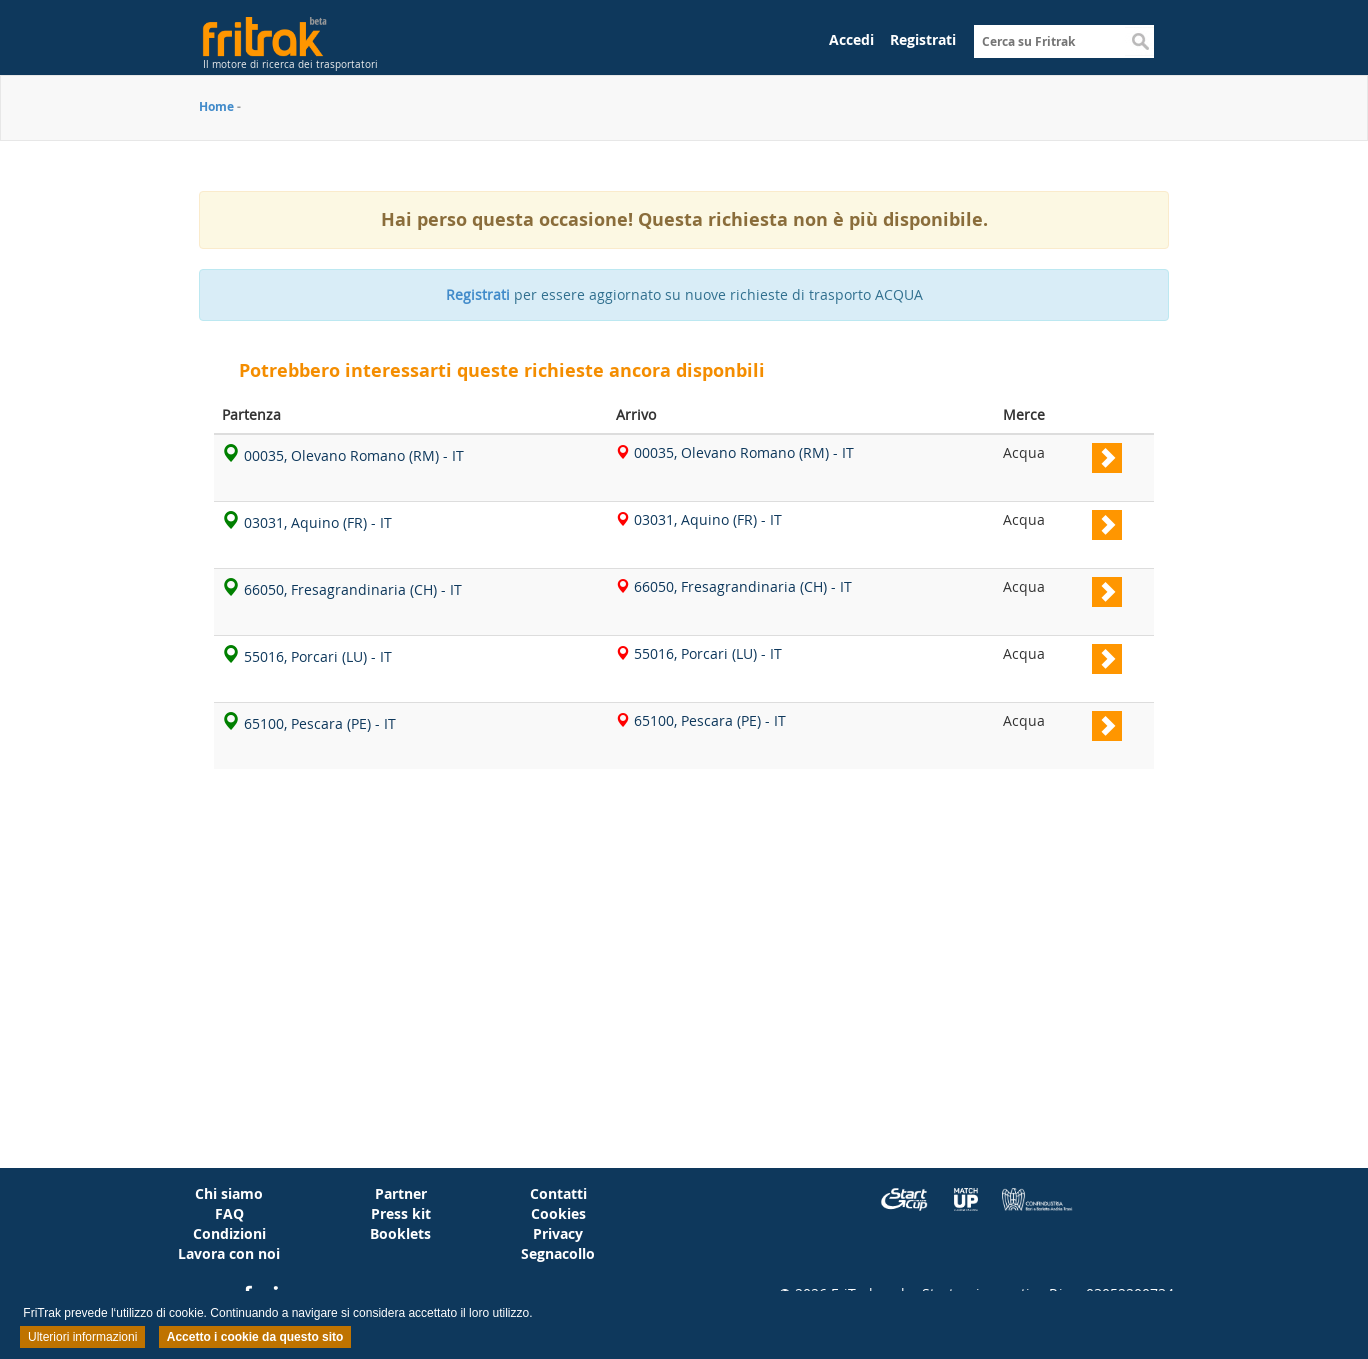 The image size is (1368, 1359). Describe the element at coordinates (216, 106) in the screenshot. I see `Home` at that location.